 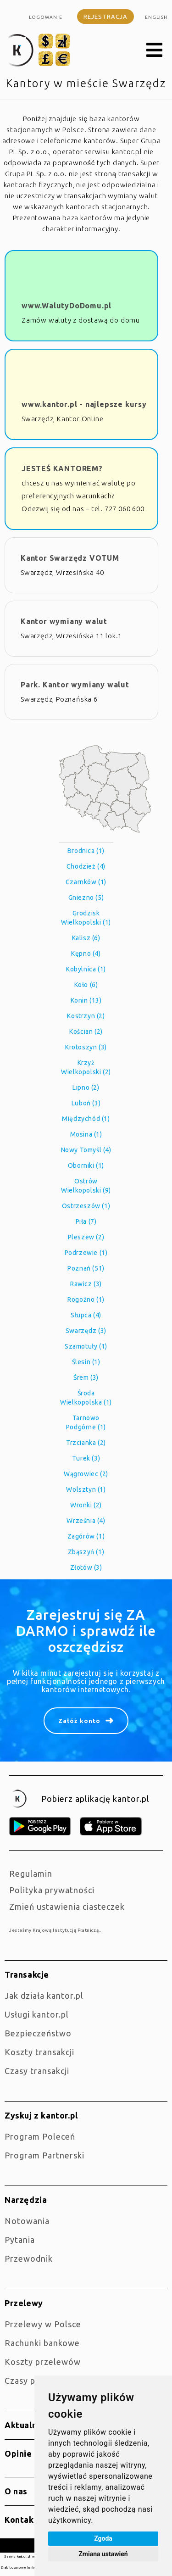 What do you see at coordinates (154, 50) in the screenshot?
I see `[button]` at bounding box center [154, 50].